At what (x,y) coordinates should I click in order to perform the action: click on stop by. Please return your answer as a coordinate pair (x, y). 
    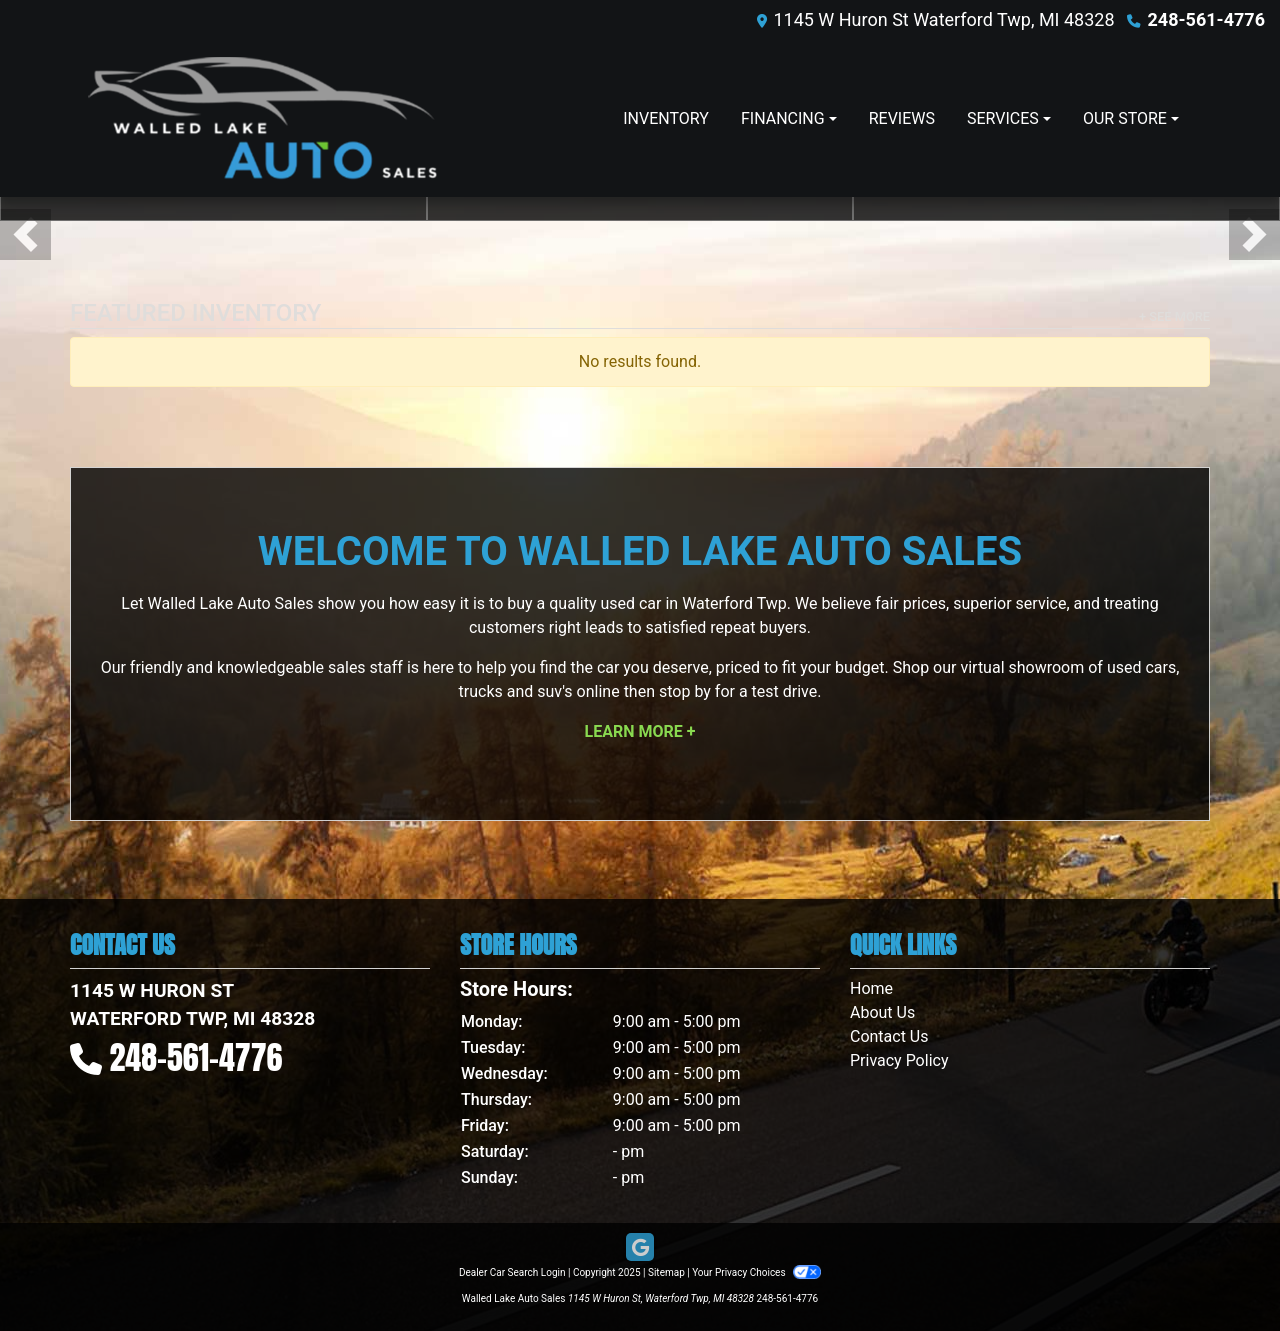
    Looking at the image, I should click on (685, 691).